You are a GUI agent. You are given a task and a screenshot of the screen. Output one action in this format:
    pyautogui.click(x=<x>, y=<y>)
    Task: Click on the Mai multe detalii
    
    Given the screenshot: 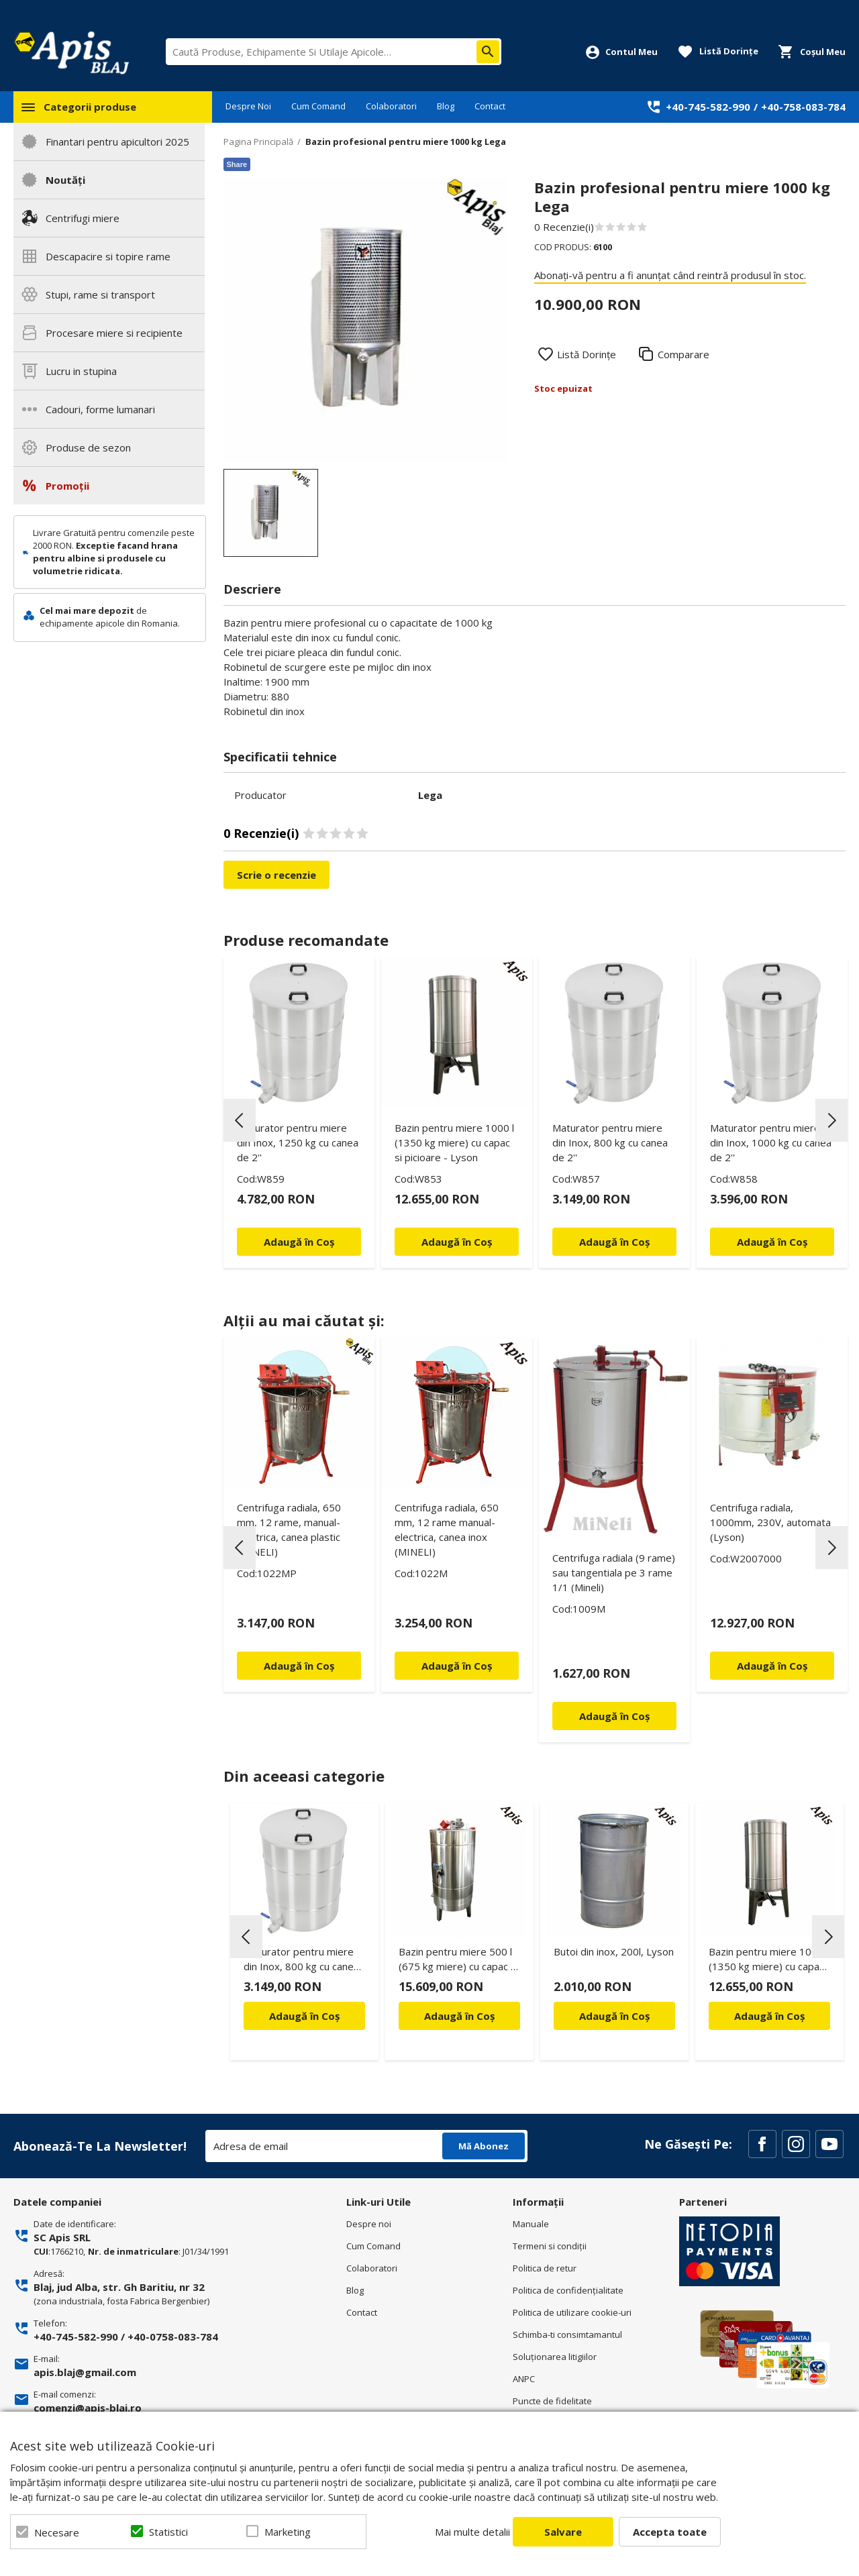 What is the action you would take?
    pyautogui.click(x=472, y=2531)
    